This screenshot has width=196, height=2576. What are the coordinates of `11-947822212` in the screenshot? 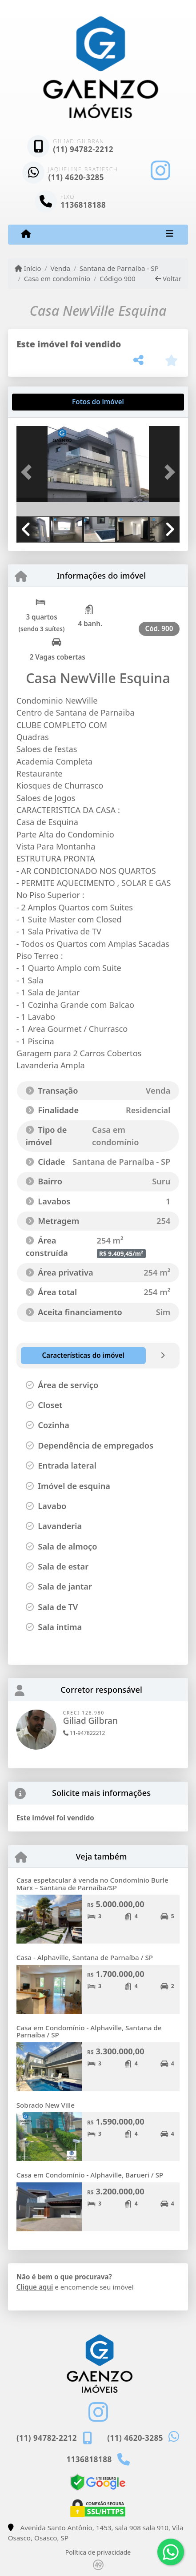 It's located at (84, 1733).